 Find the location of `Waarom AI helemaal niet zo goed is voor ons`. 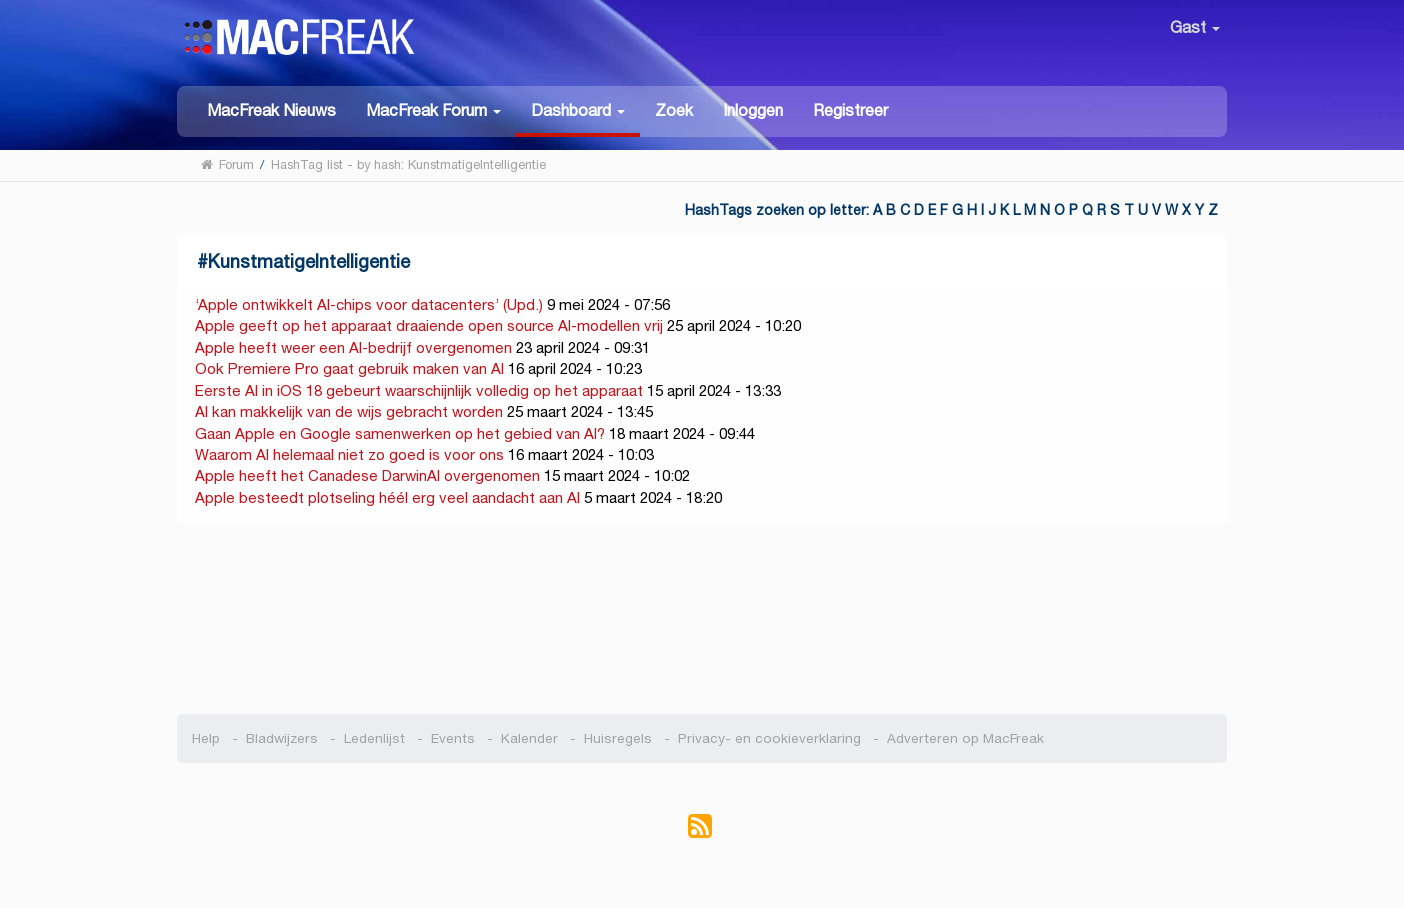

Waarom AI helemaal niet zo goed is voor ons is located at coordinates (349, 454).